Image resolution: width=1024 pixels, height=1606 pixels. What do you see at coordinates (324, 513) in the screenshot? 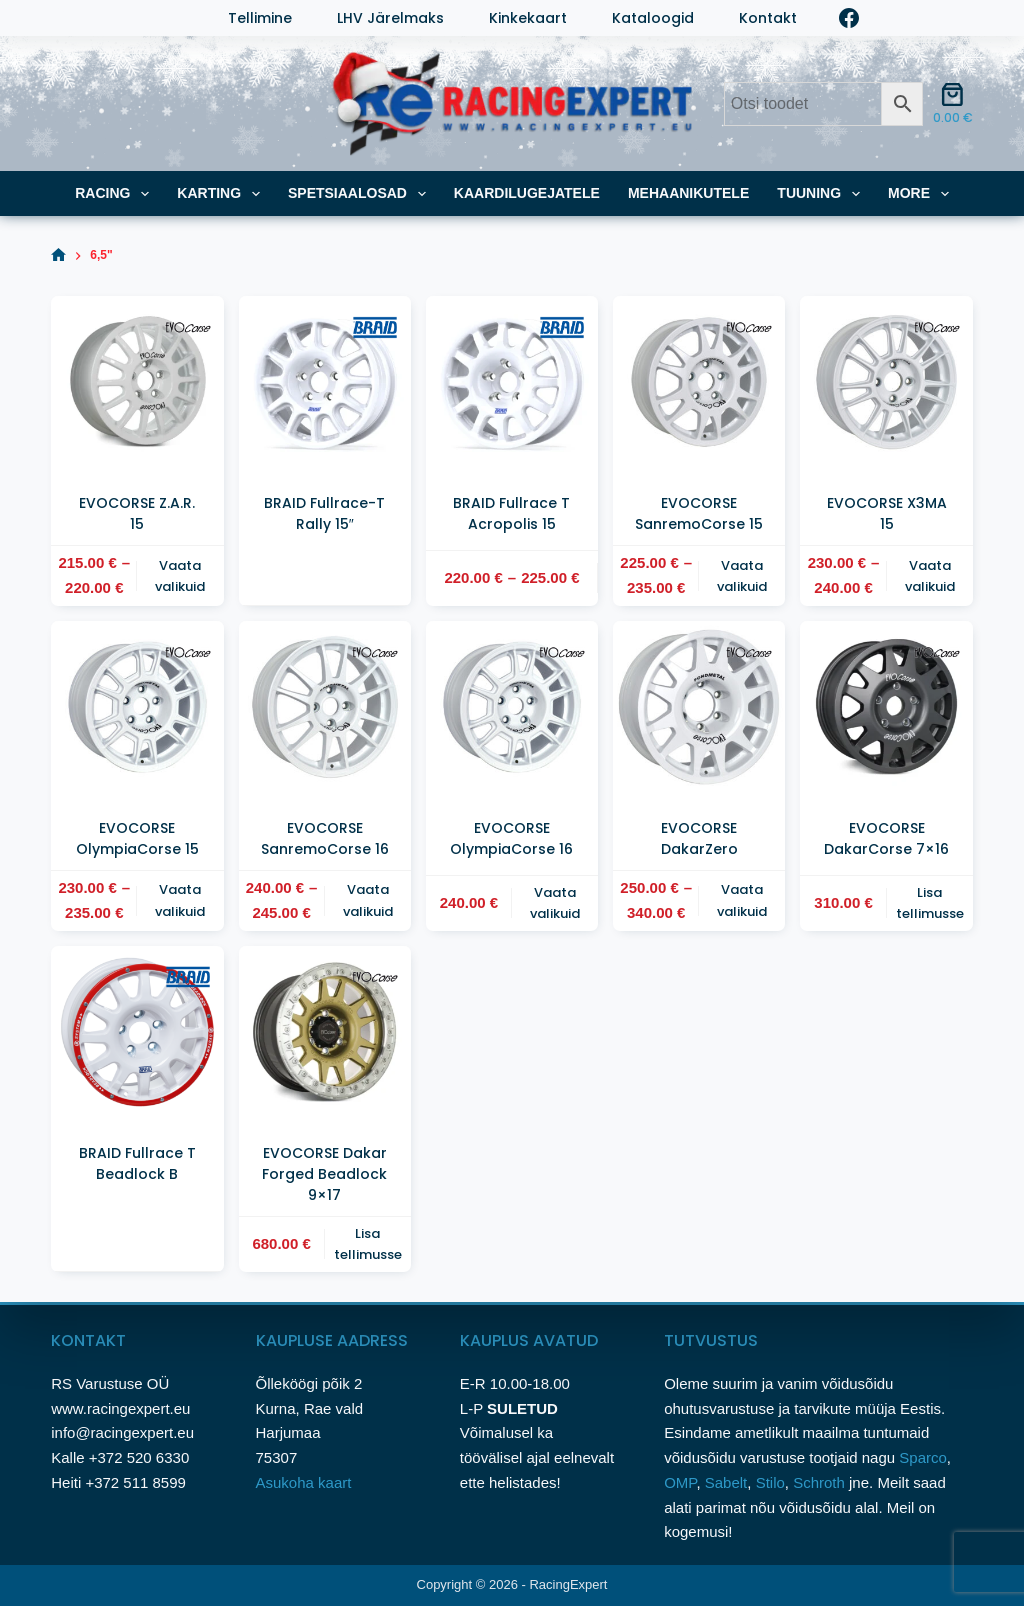
I see `BRAID Fullrace-T Rally 15″` at bounding box center [324, 513].